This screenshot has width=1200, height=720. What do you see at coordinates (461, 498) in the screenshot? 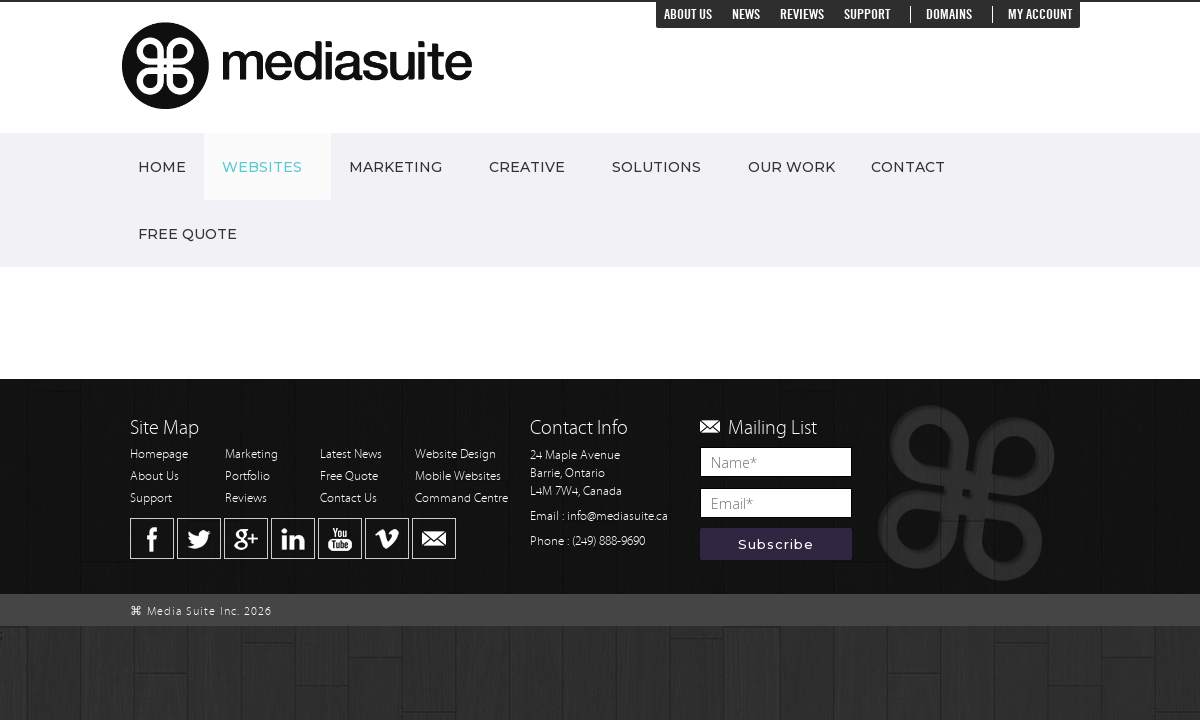
I see `Command Centre` at bounding box center [461, 498].